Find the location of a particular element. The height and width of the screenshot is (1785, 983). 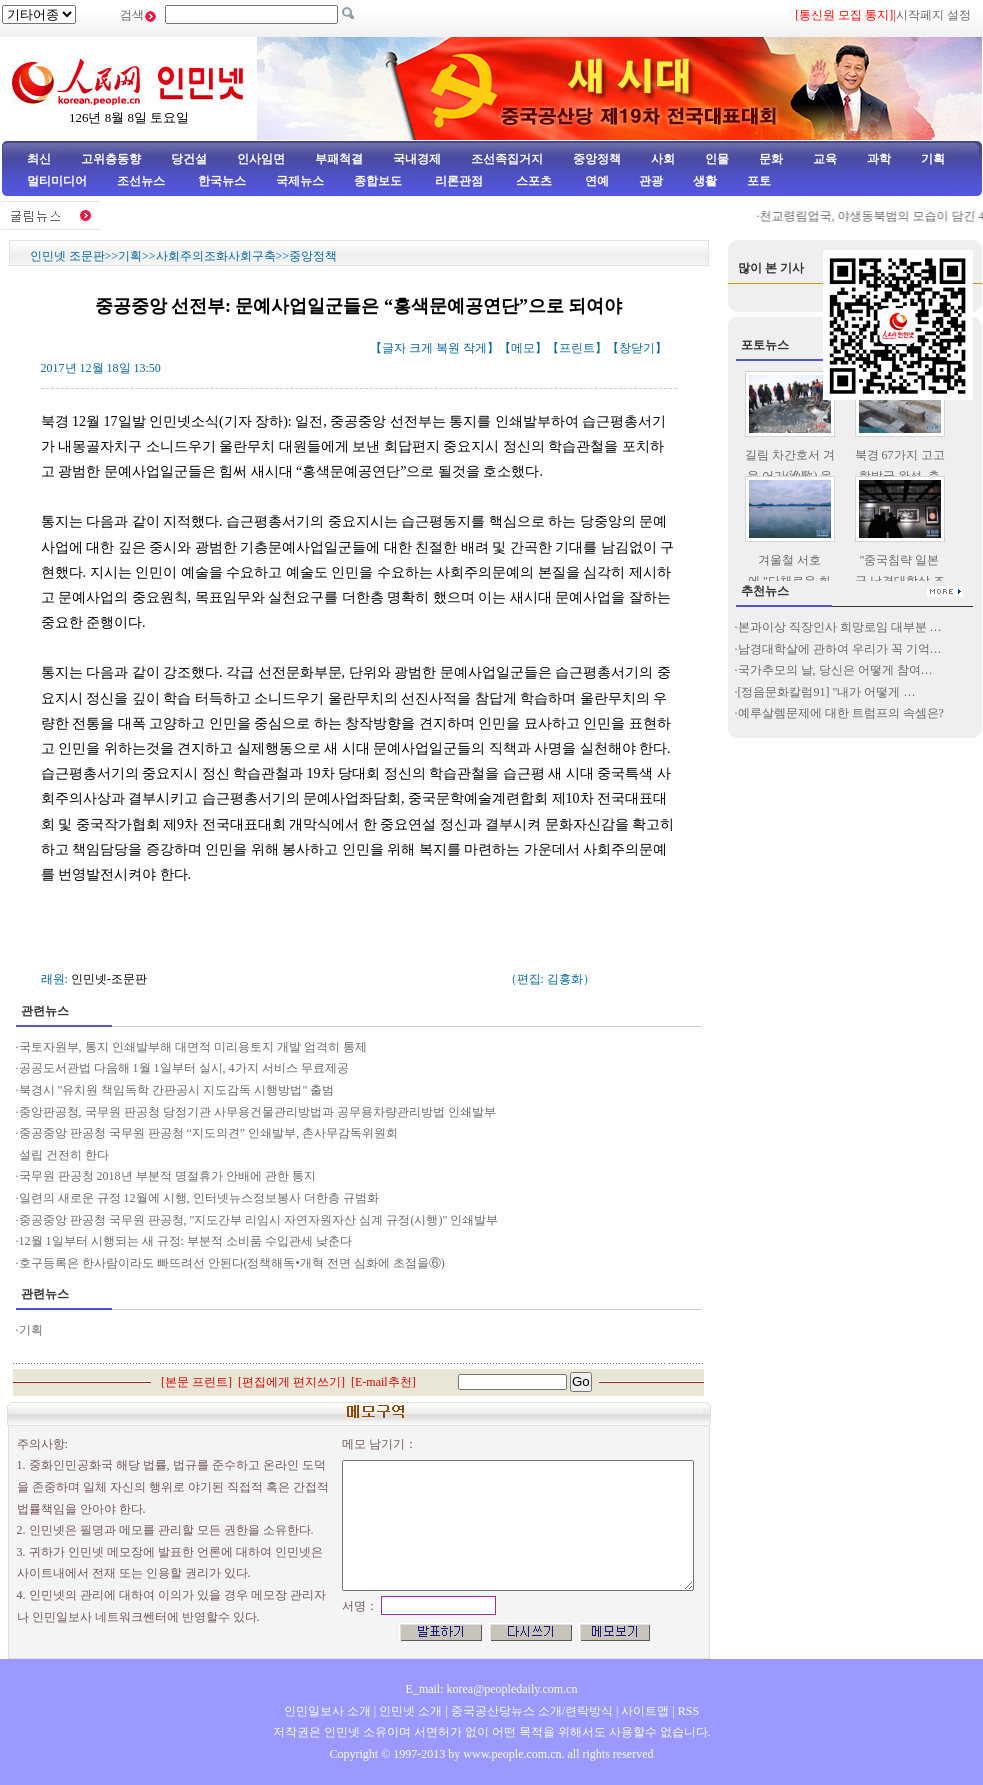

고위층동향 is located at coordinates (111, 159).